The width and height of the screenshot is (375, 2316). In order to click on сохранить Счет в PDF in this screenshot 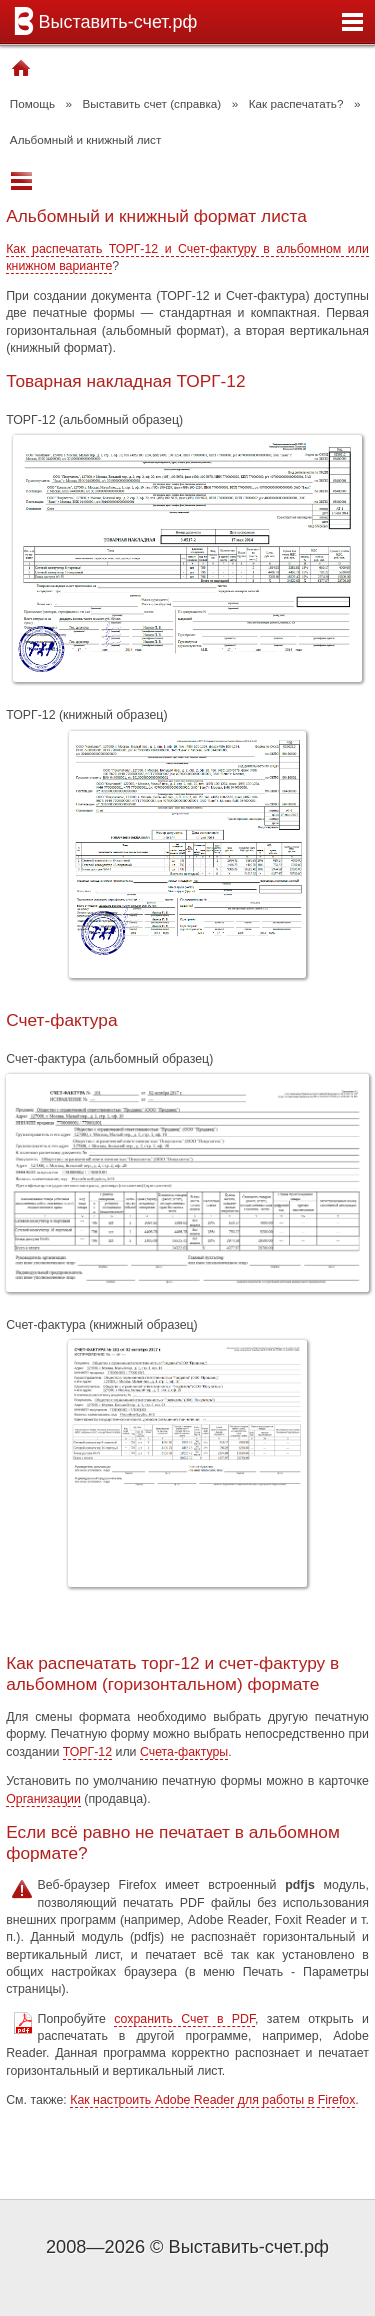, I will do `click(184, 2019)`.